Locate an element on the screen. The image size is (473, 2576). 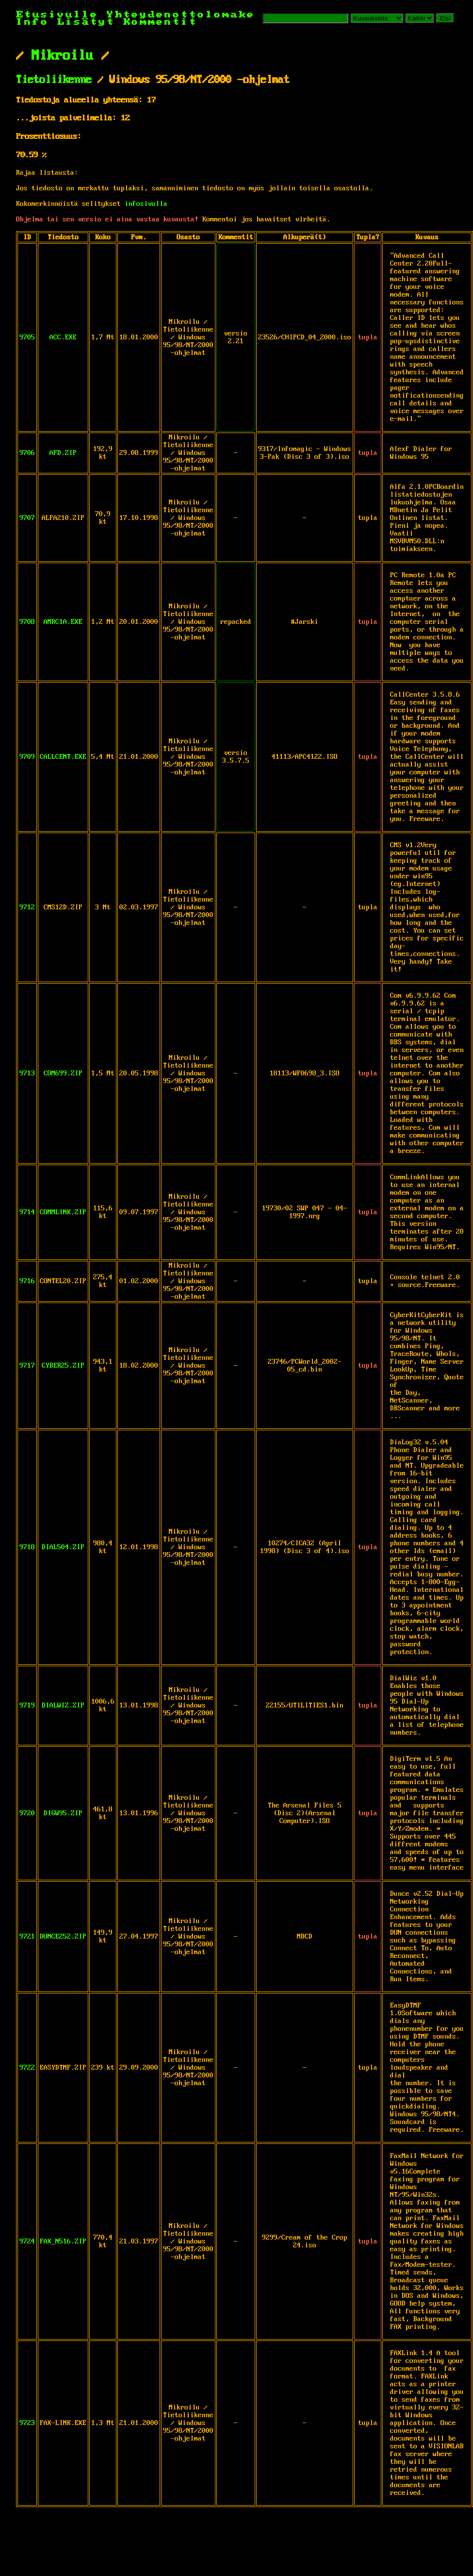
DUNCE252.ZIP is located at coordinates (63, 1936).